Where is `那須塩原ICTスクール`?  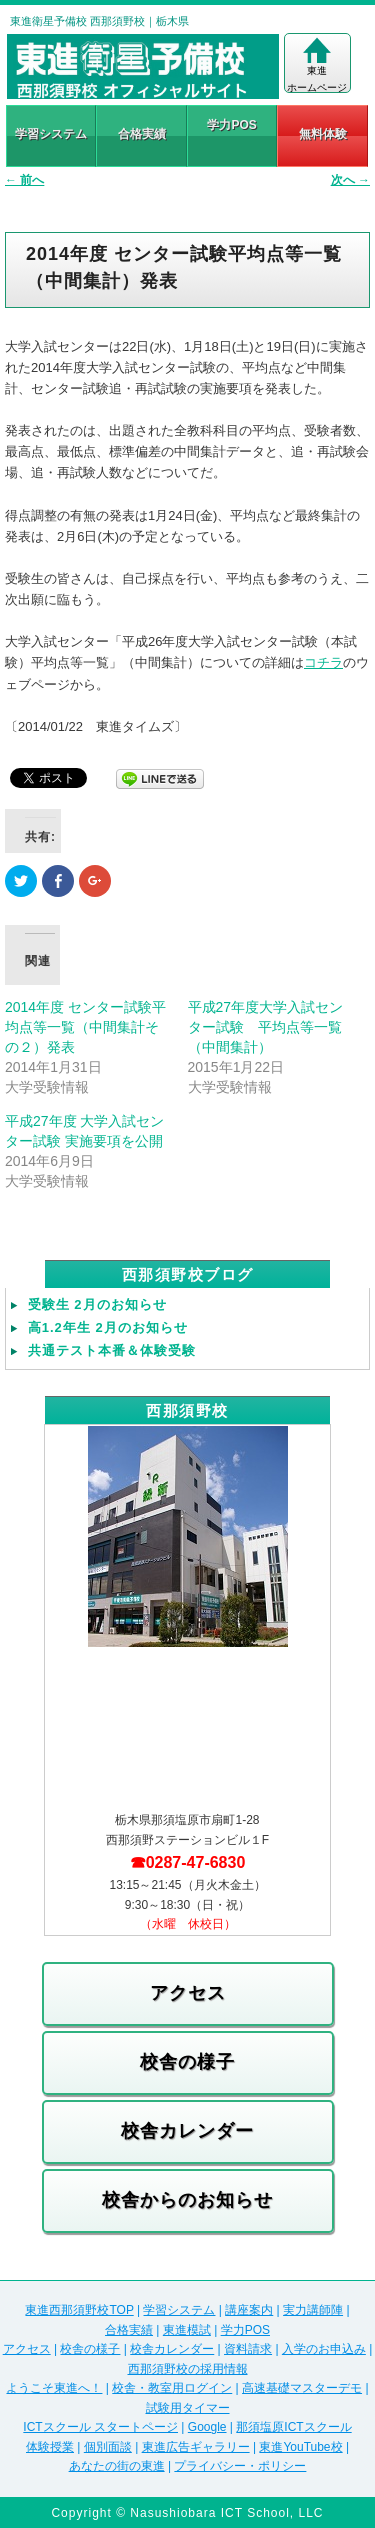 那須塩原ICTスクール is located at coordinates (293, 2427).